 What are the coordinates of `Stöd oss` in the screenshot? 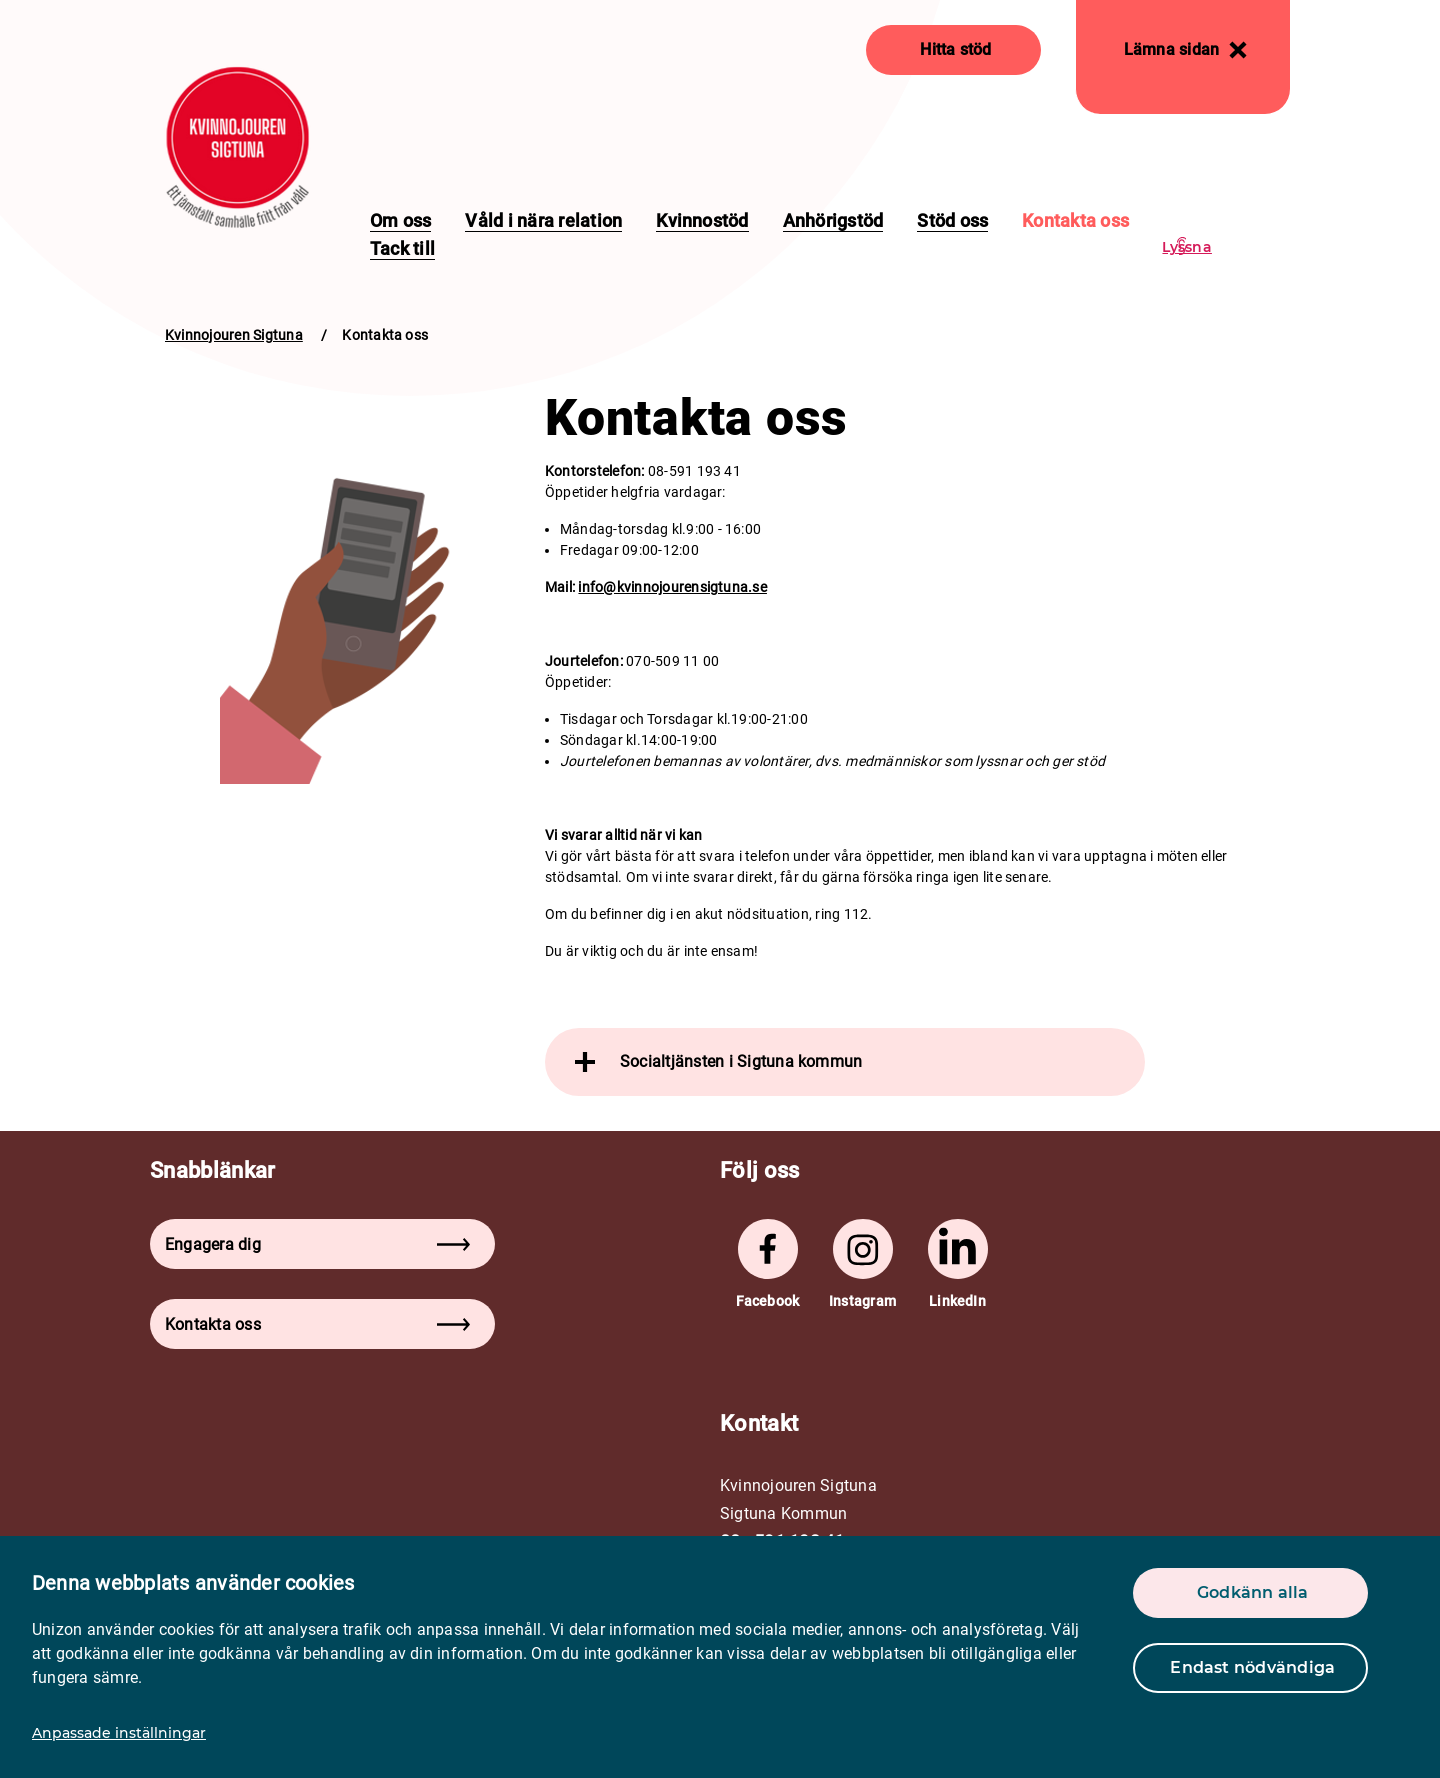 It's located at (952, 220).